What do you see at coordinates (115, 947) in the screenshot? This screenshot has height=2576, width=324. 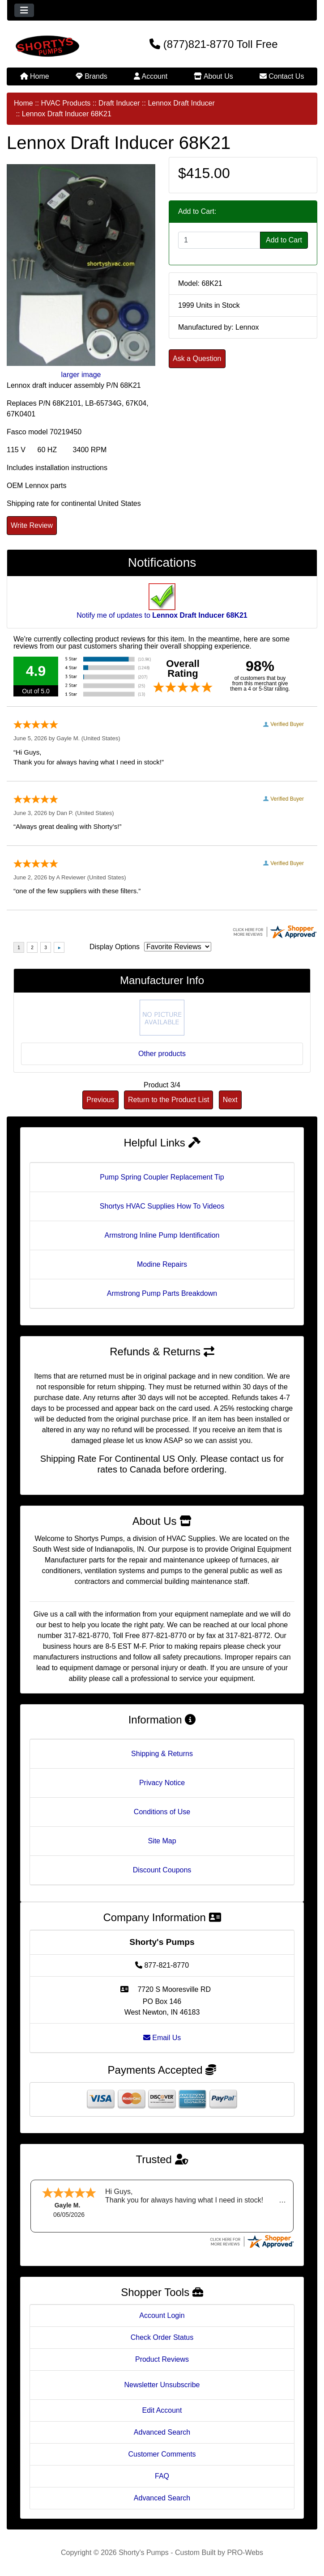 I see `Display Options` at bounding box center [115, 947].